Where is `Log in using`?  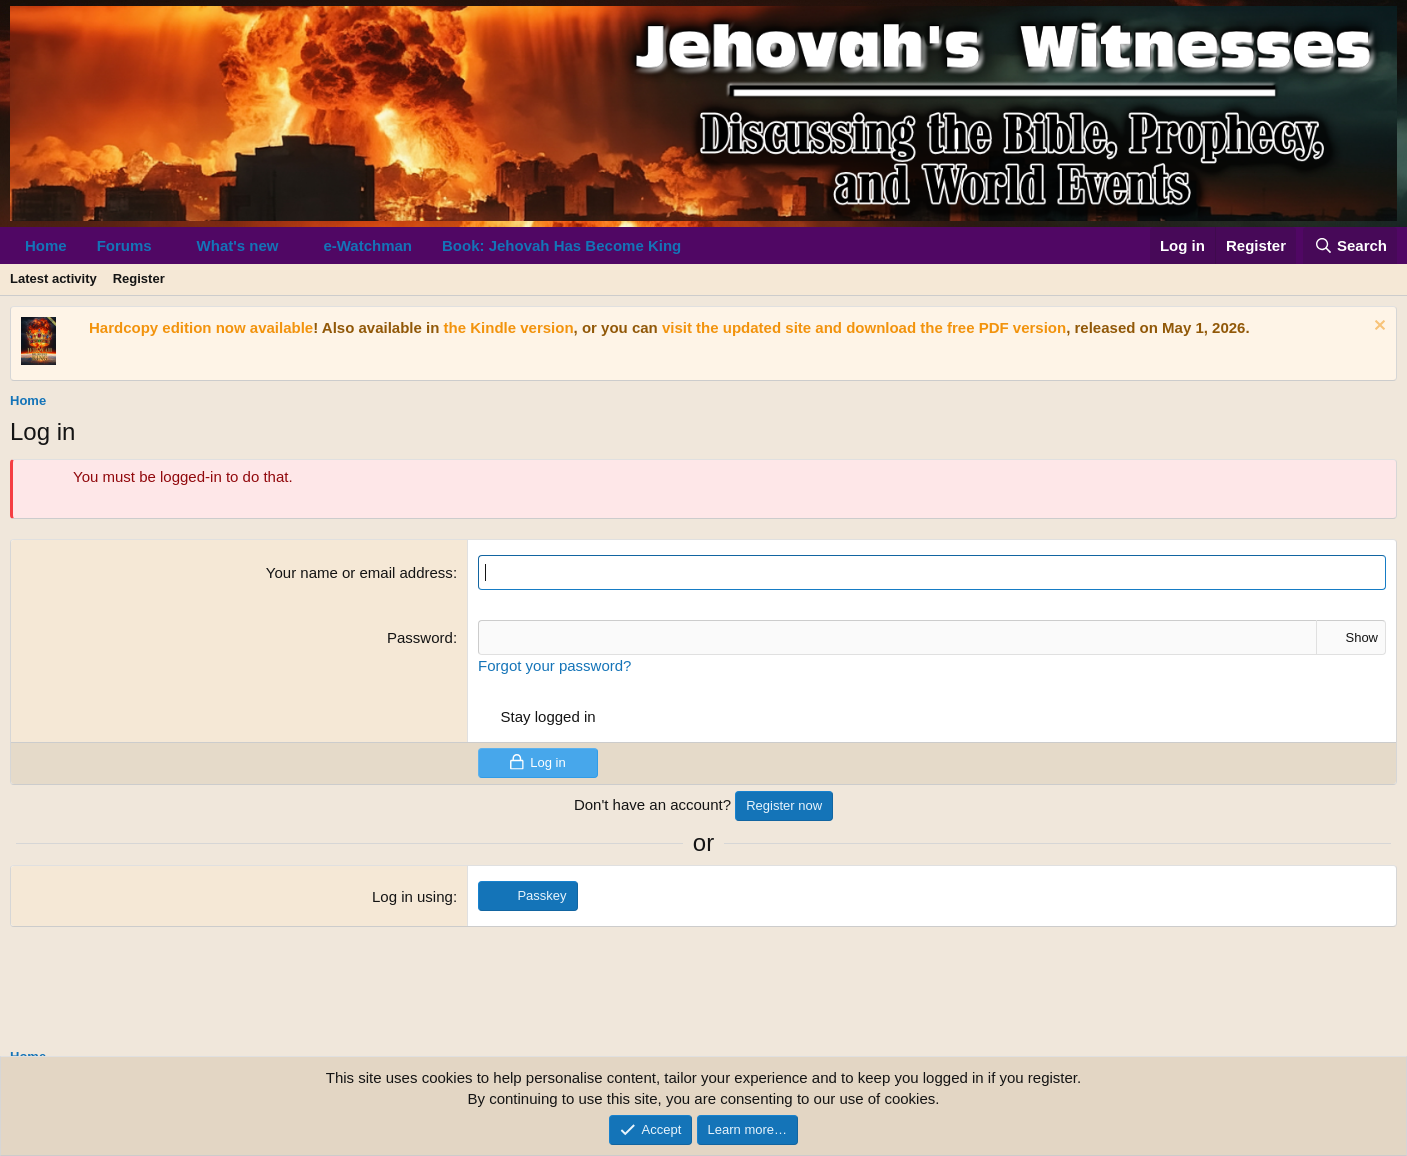
Log in using is located at coordinates (412, 896).